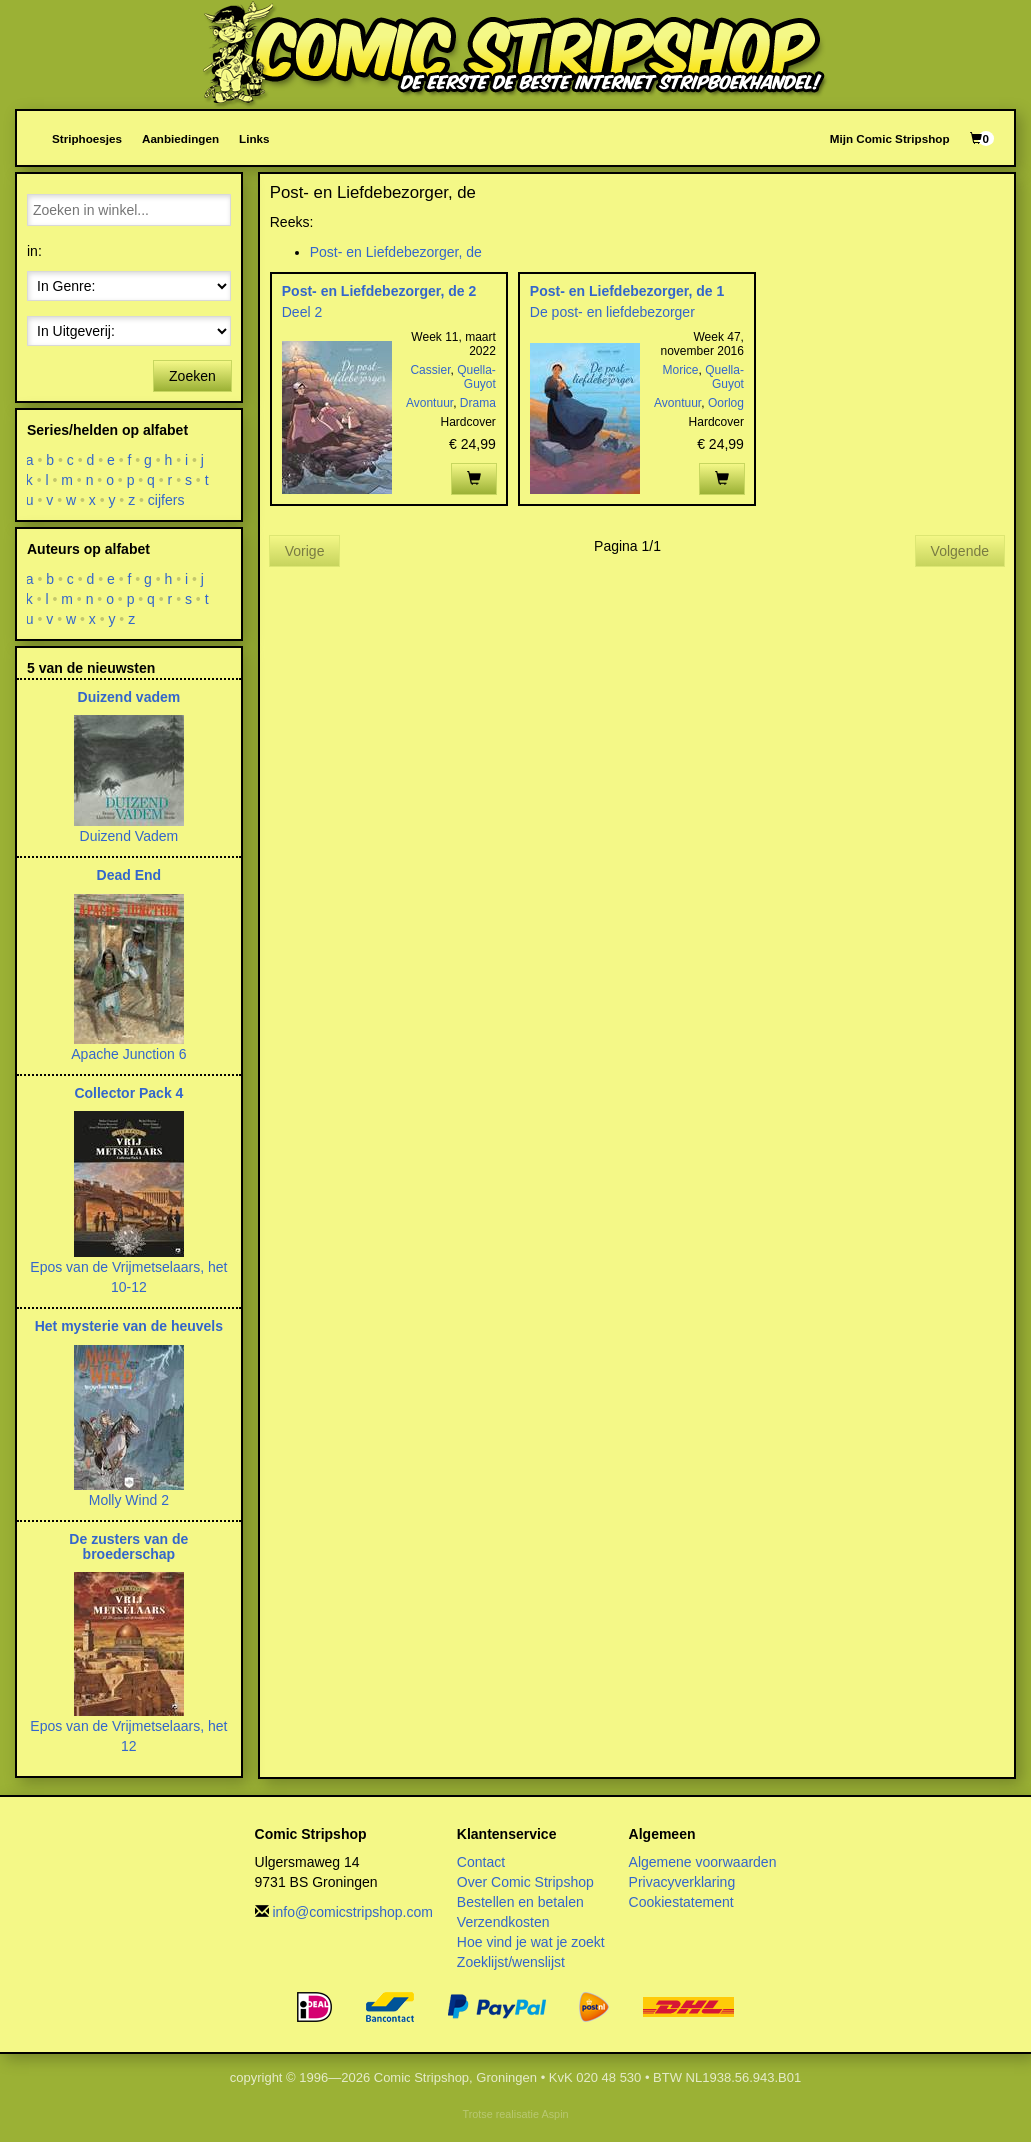 The height and width of the screenshot is (2142, 1031). What do you see at coordinates (554, 2114) in the screenshot?
I see `Aspin` at bounding box center [554, 2114].